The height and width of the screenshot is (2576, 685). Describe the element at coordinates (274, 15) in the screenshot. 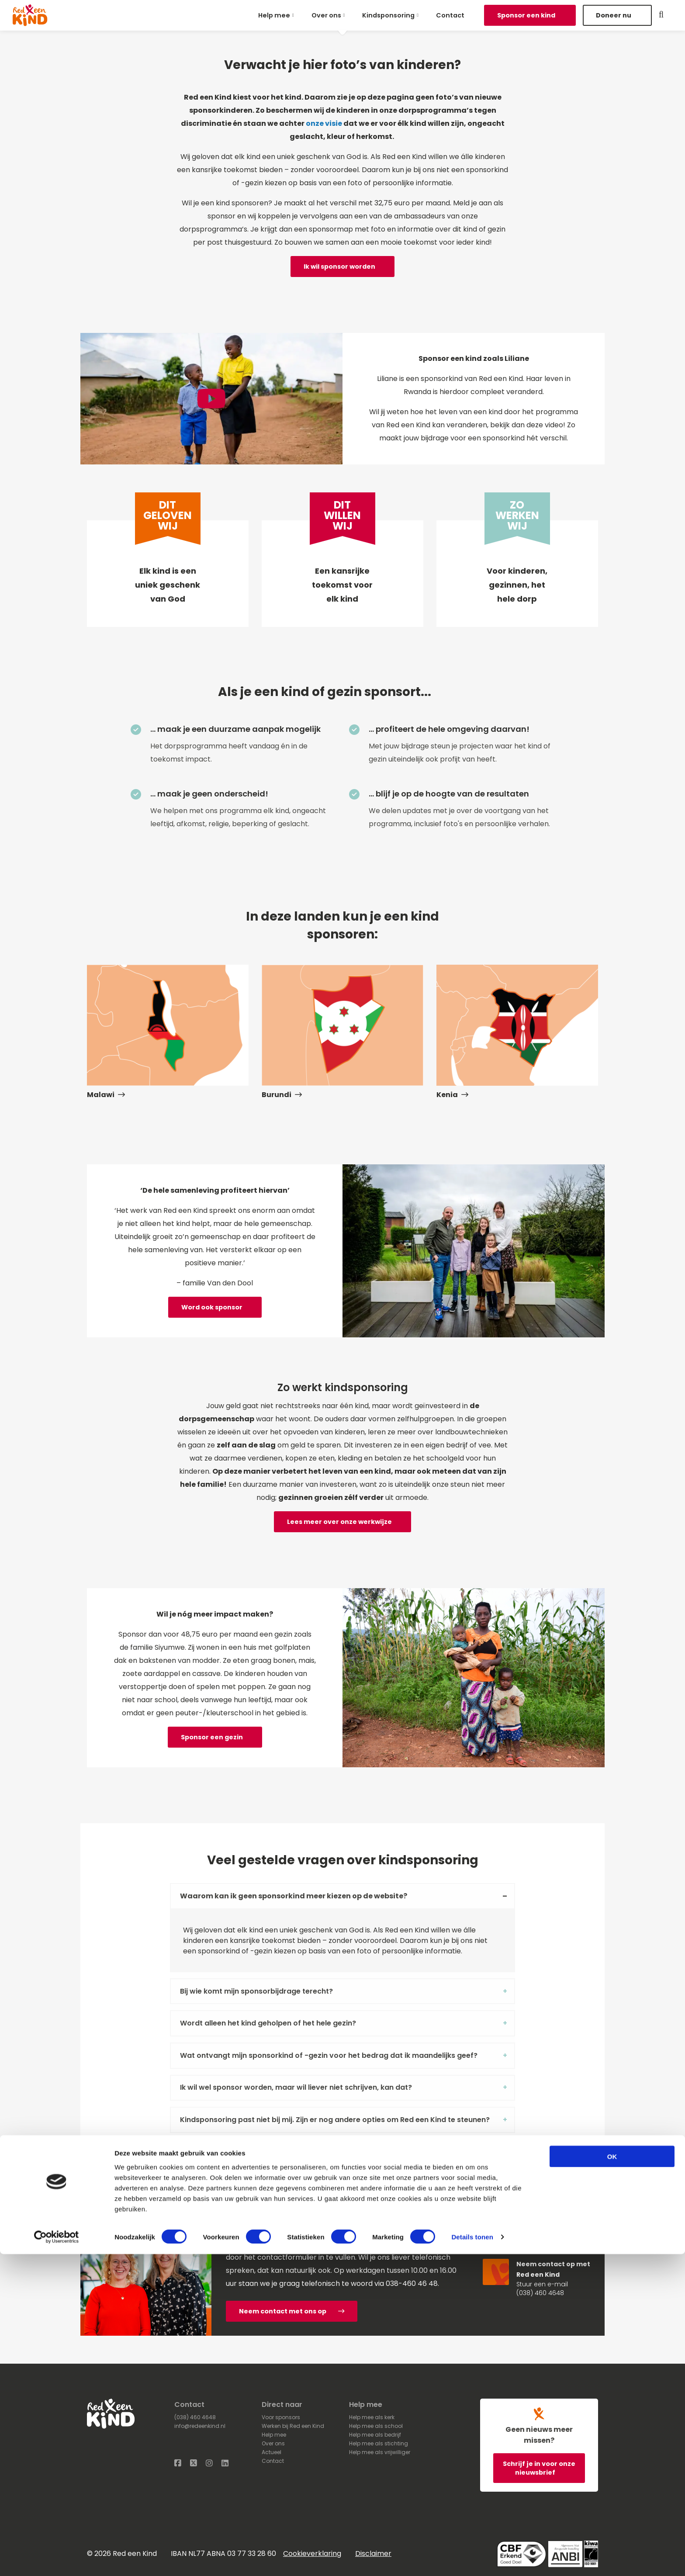

I see `Help mee` at that location.